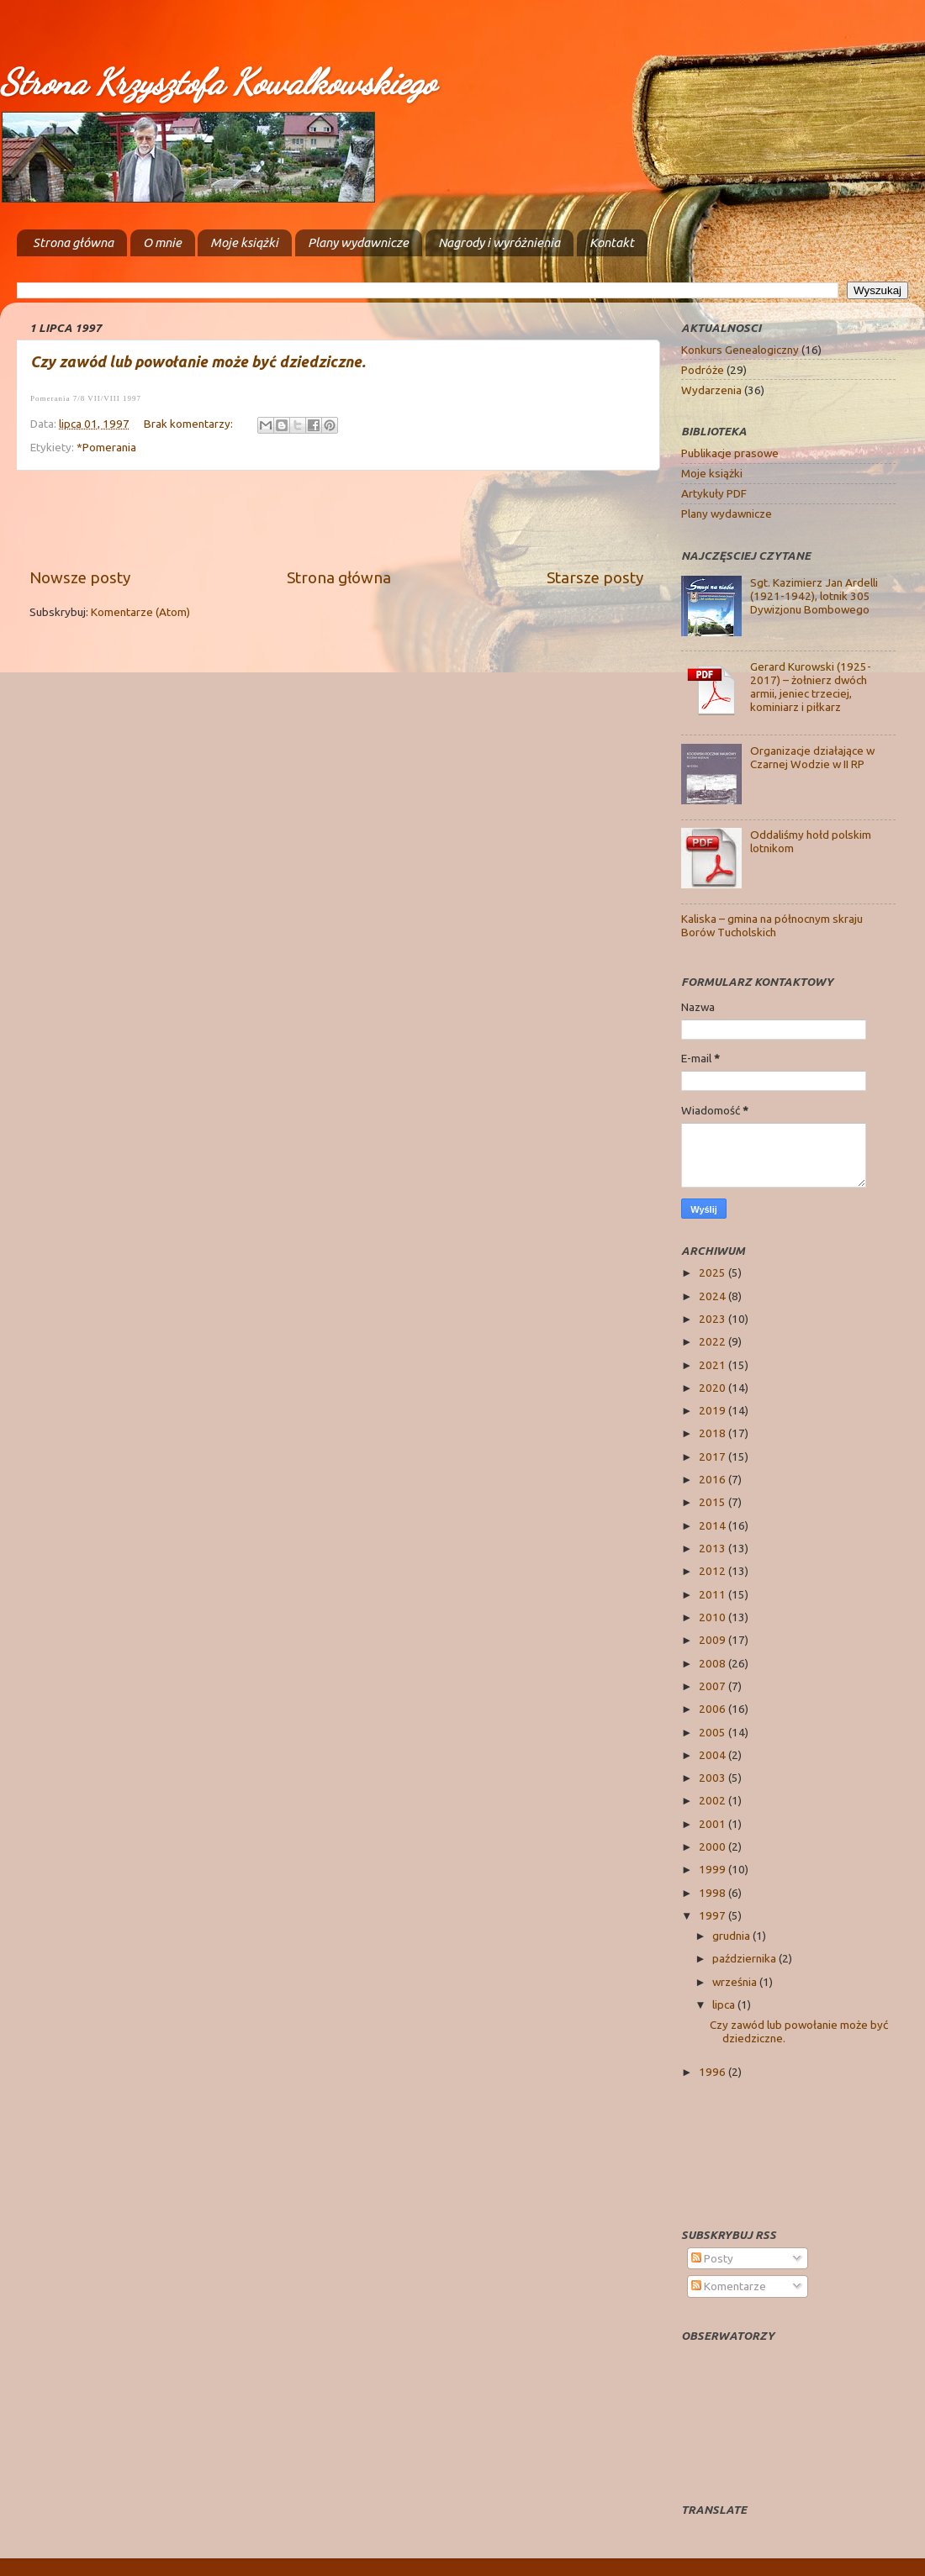  I want to click on 2012, so click(713, 1571).